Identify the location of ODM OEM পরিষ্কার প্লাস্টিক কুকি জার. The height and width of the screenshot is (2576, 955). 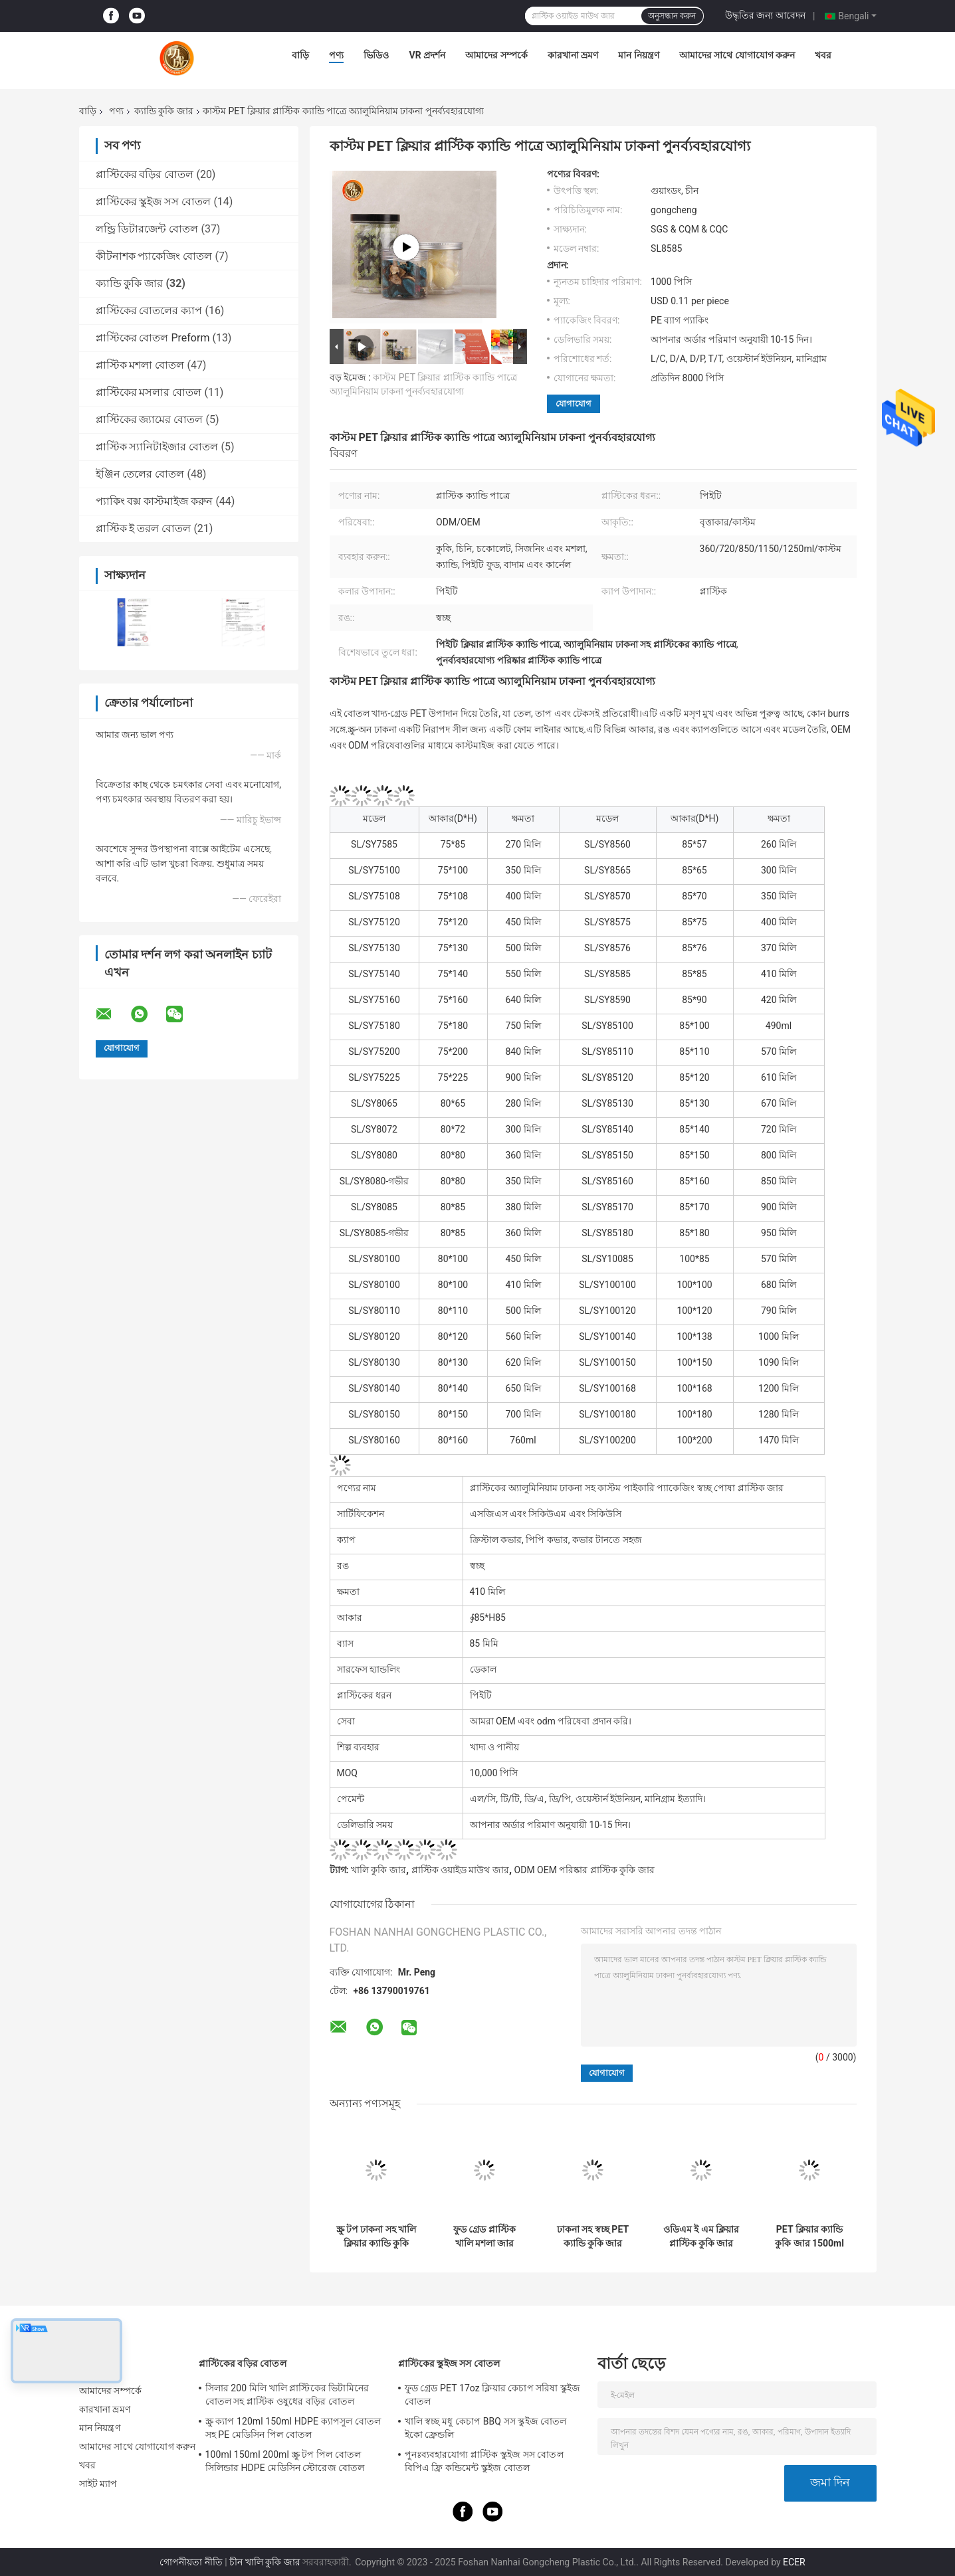
(584, 1870).